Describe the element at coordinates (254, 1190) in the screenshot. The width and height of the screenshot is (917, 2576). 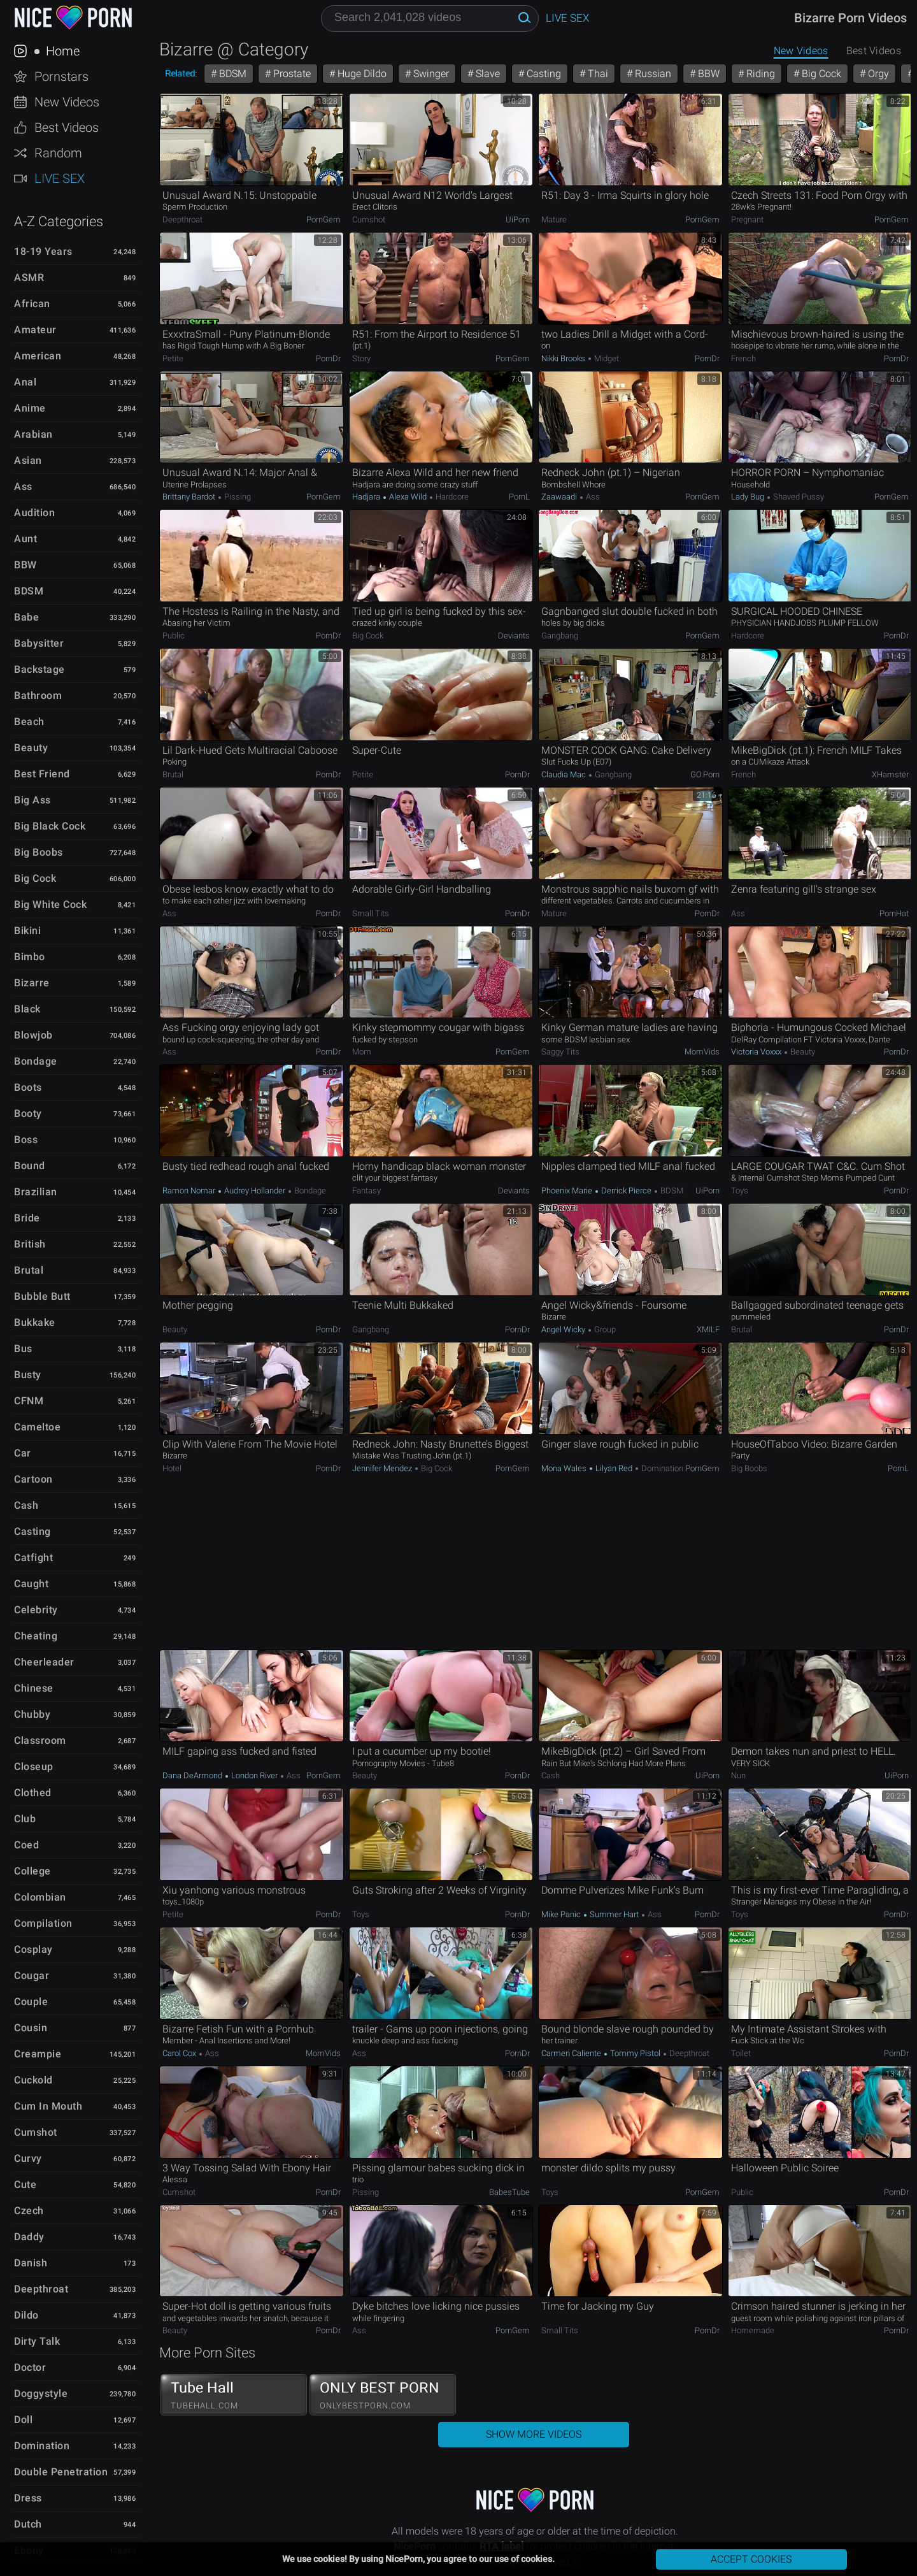
I see `Audrey Hollander` at that location.